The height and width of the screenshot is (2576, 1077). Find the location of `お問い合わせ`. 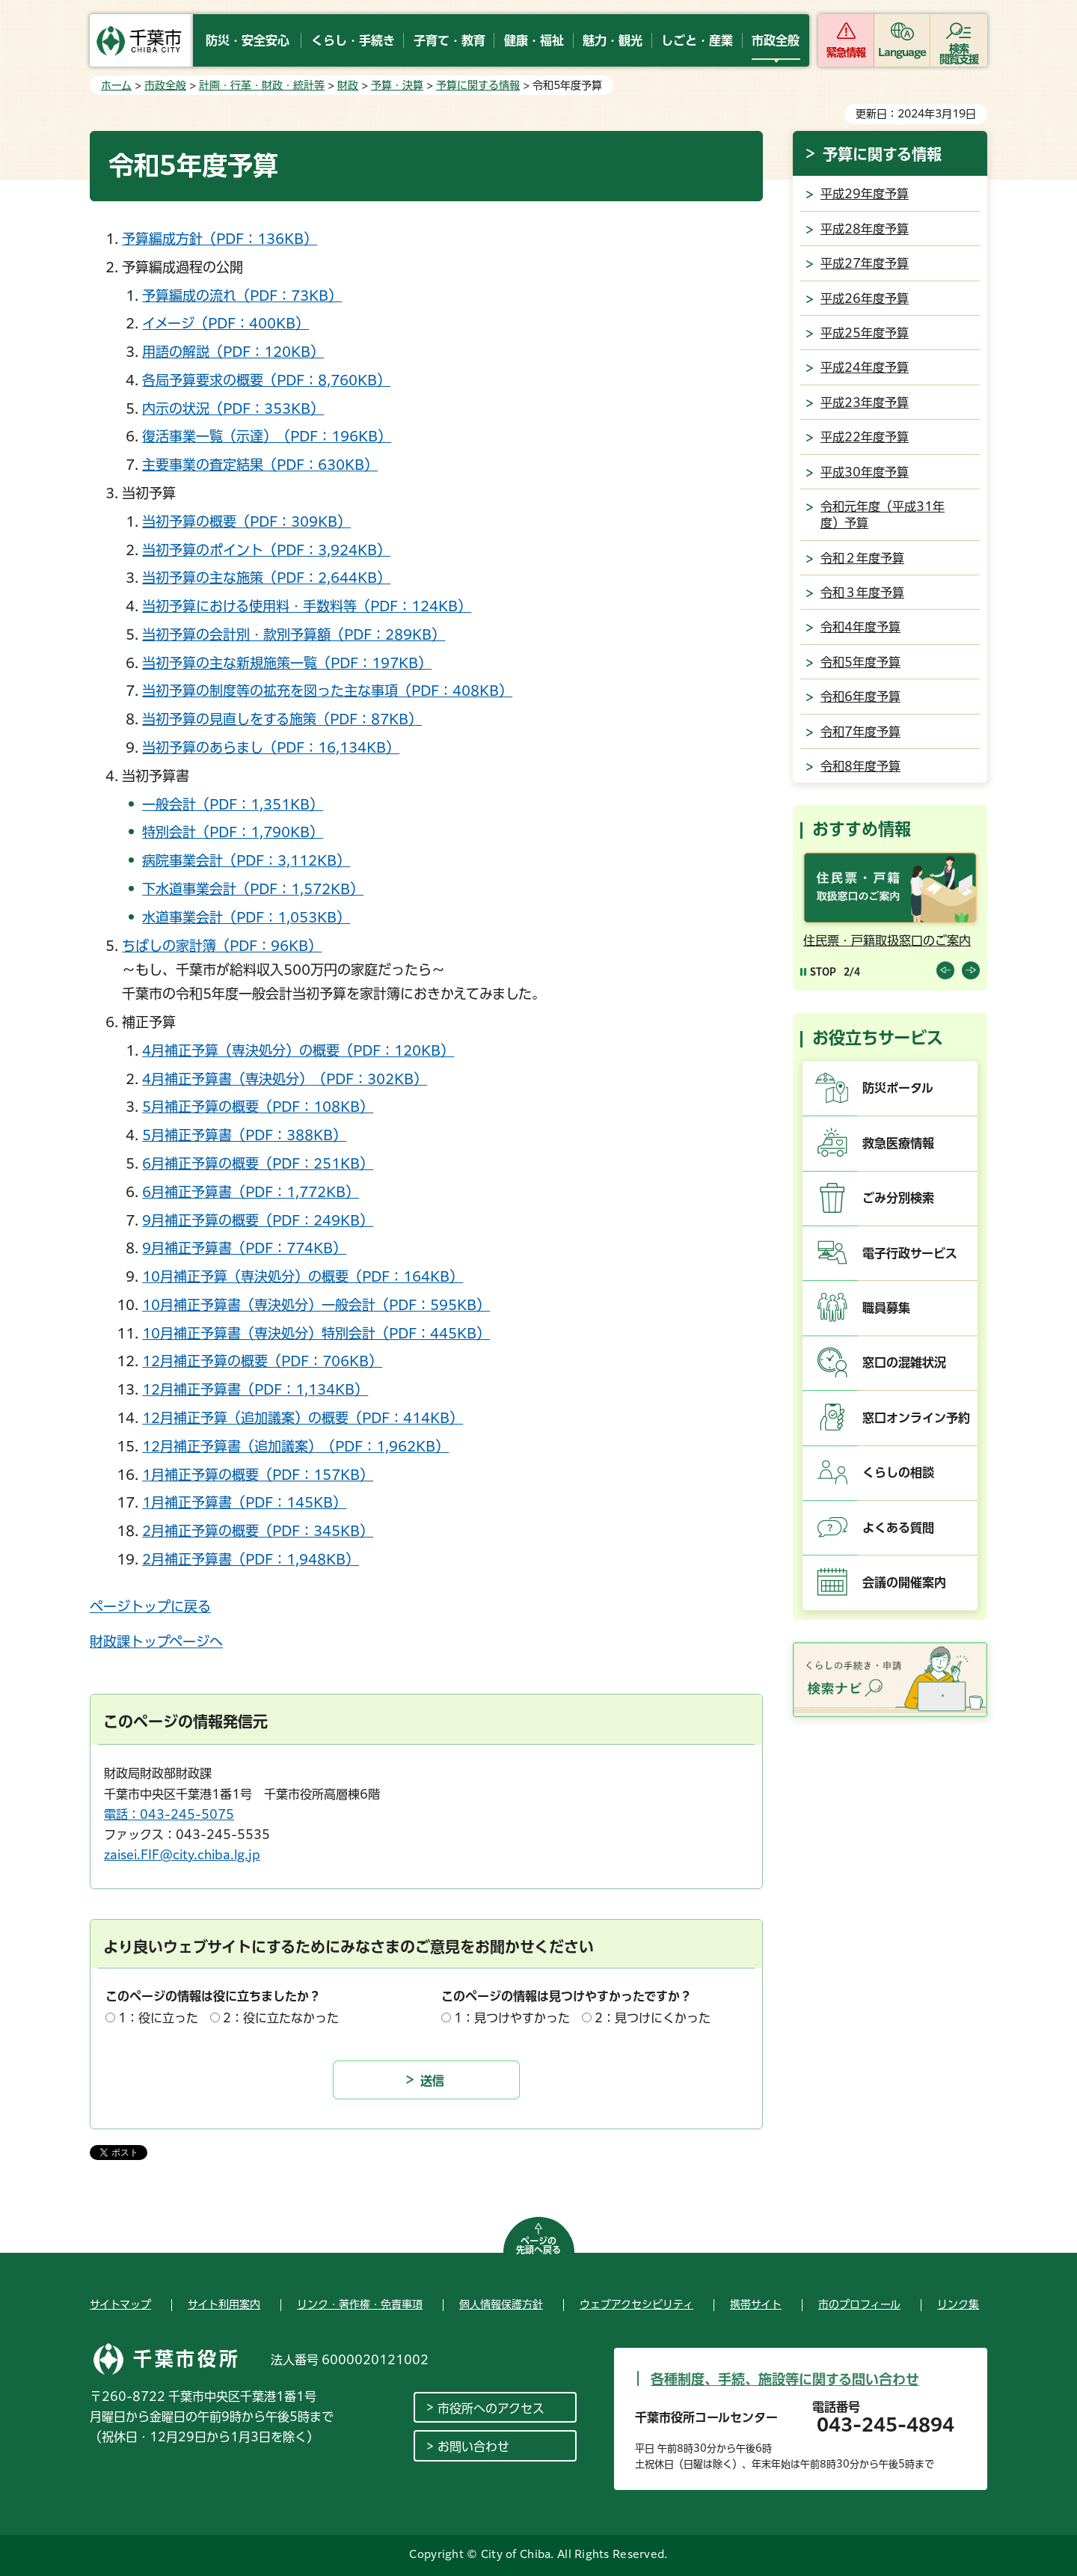

お問い合わせ is located at coordinates (473, 2447).